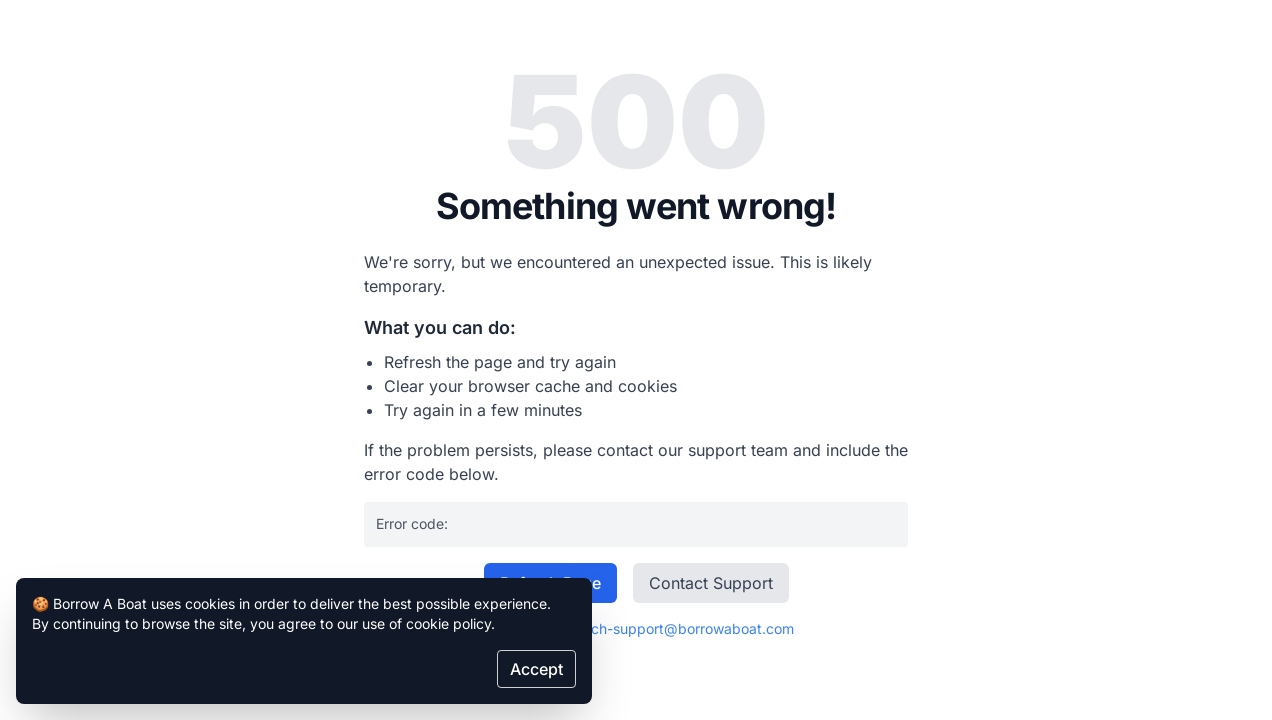 The height and width of the screenshot is (720, 1272). Describe the element at coordinates (536, 669) in the screenshot. I see `Accept` at that location.